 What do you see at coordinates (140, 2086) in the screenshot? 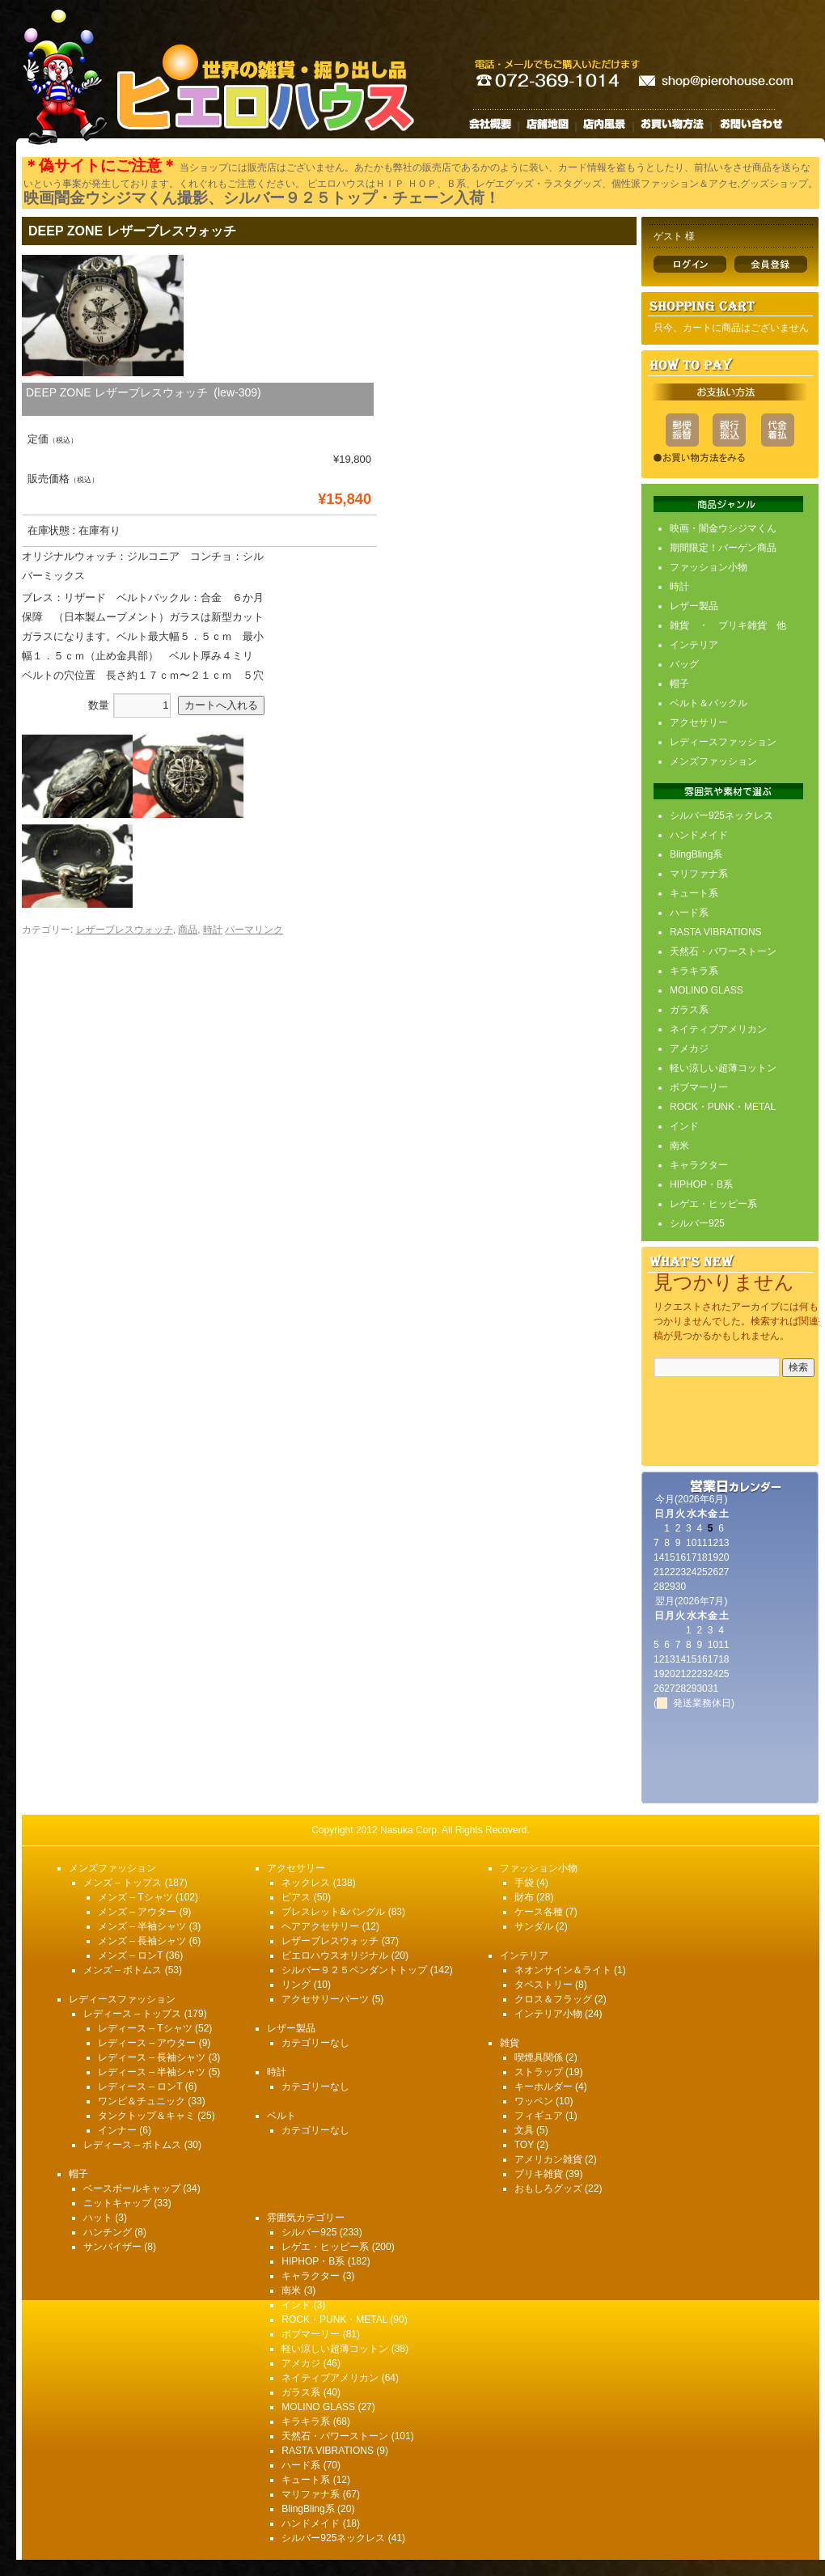
I see `レディース – ロンT` at bounding box center [140, 2086].